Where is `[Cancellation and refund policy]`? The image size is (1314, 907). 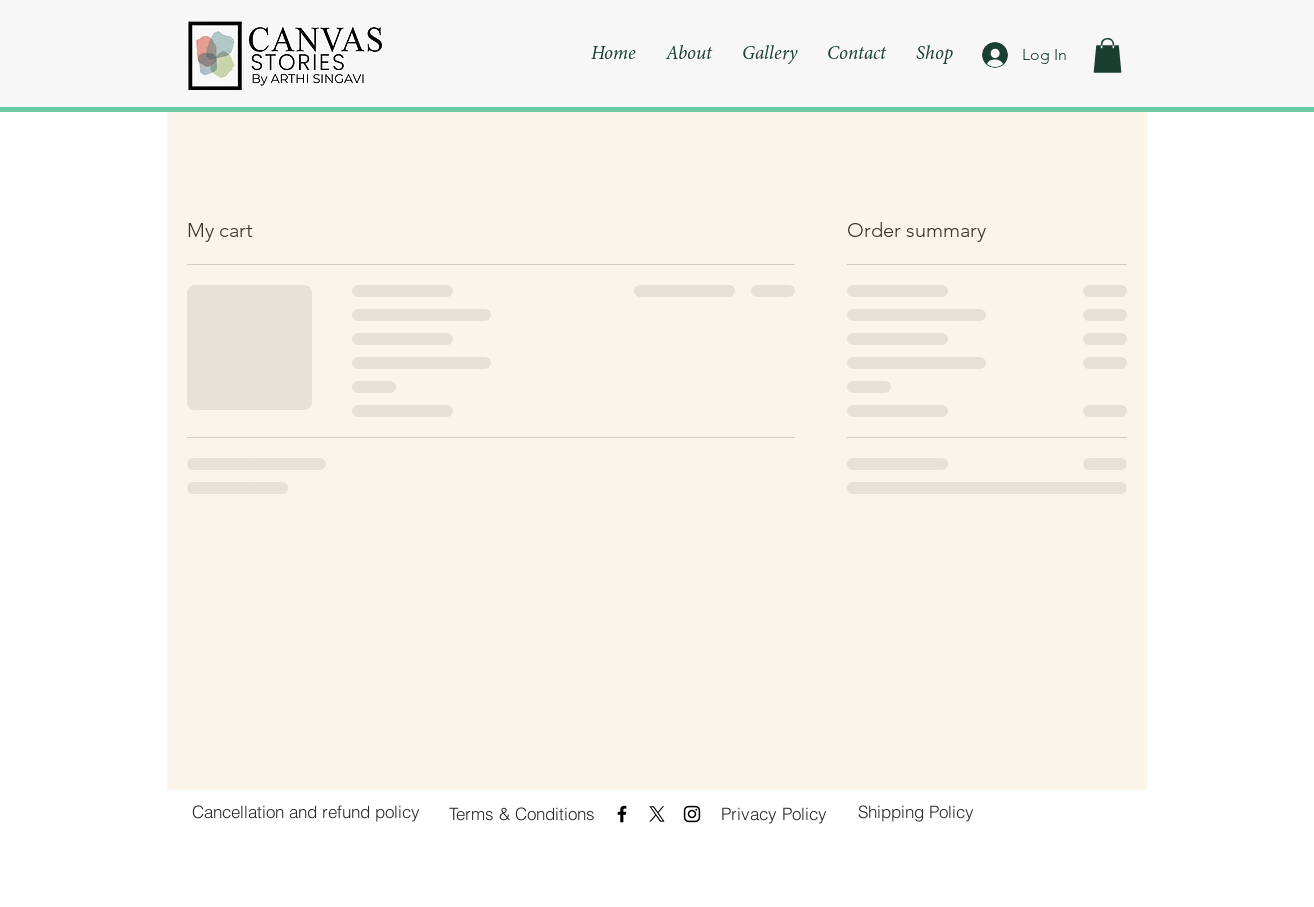
[Cancellation and refund policy] is located at coordinates (306, 812).